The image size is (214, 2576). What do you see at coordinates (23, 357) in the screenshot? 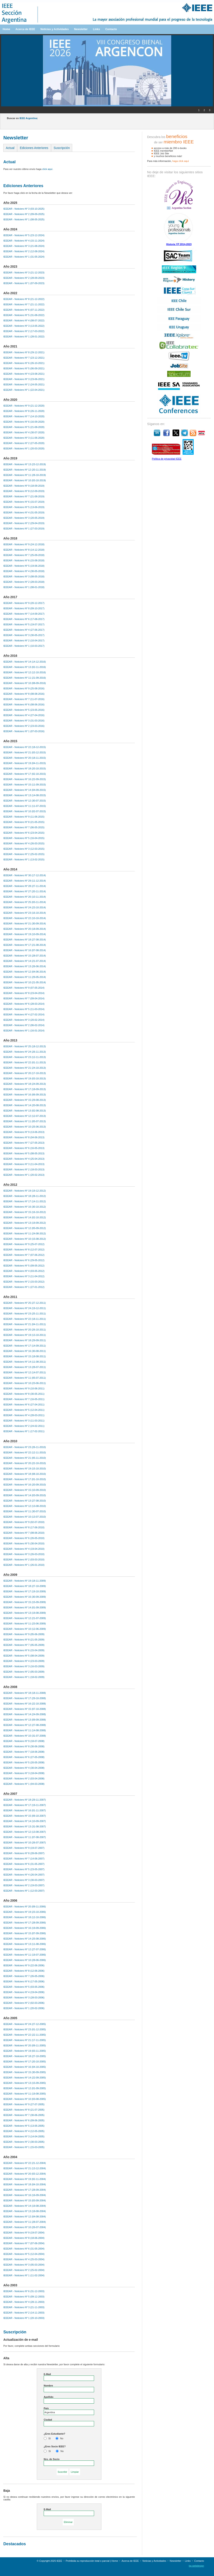
I see `IEEEAR - Noticiero Nº 7 (23-12-2021)` at bounding box center [23, 357].